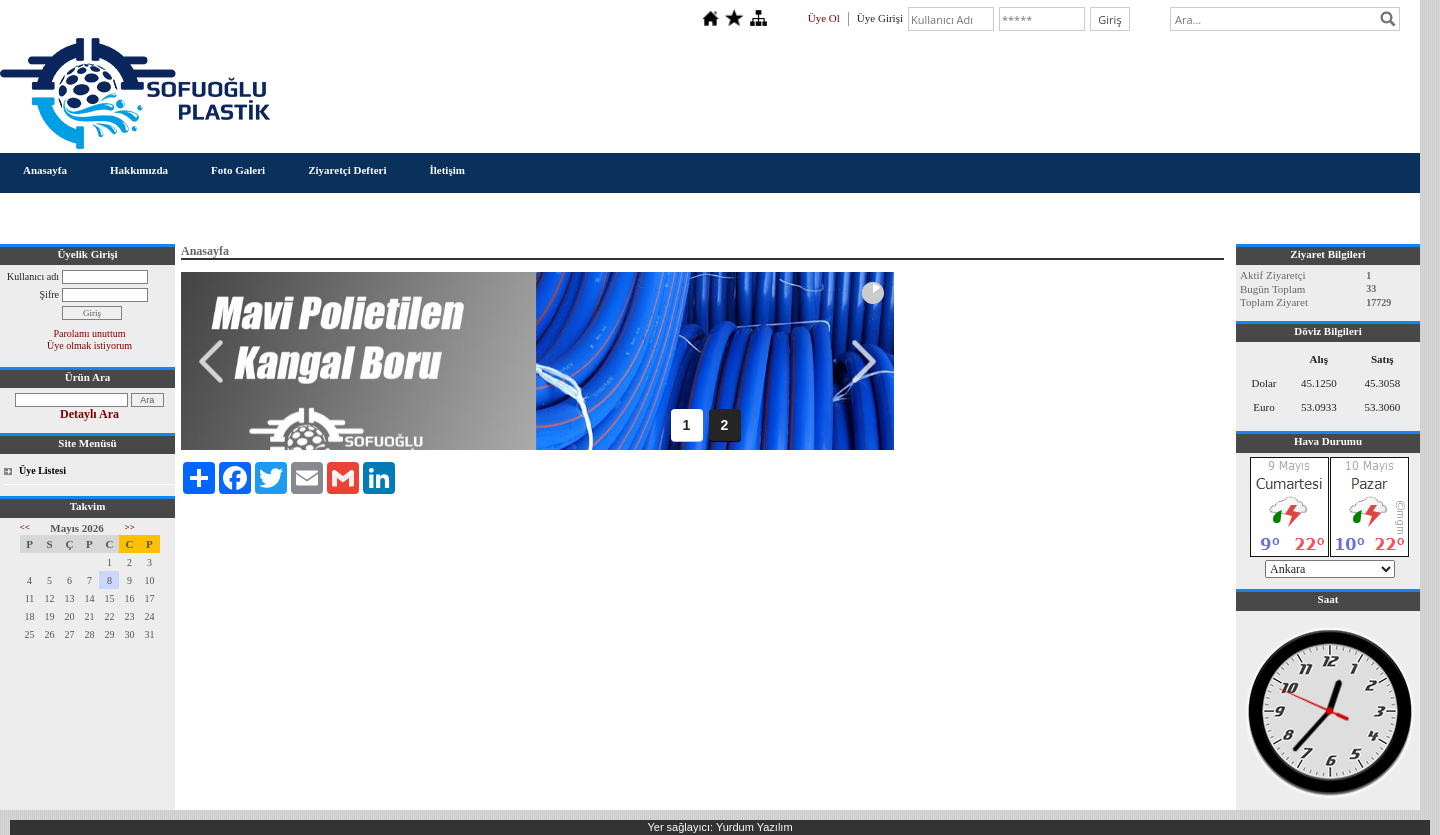 This screenshot has height=835, width=1440. Describe the element at coordinates (89, 345) in the screenshot. I see `Üye olmak istiyorum` at that location.